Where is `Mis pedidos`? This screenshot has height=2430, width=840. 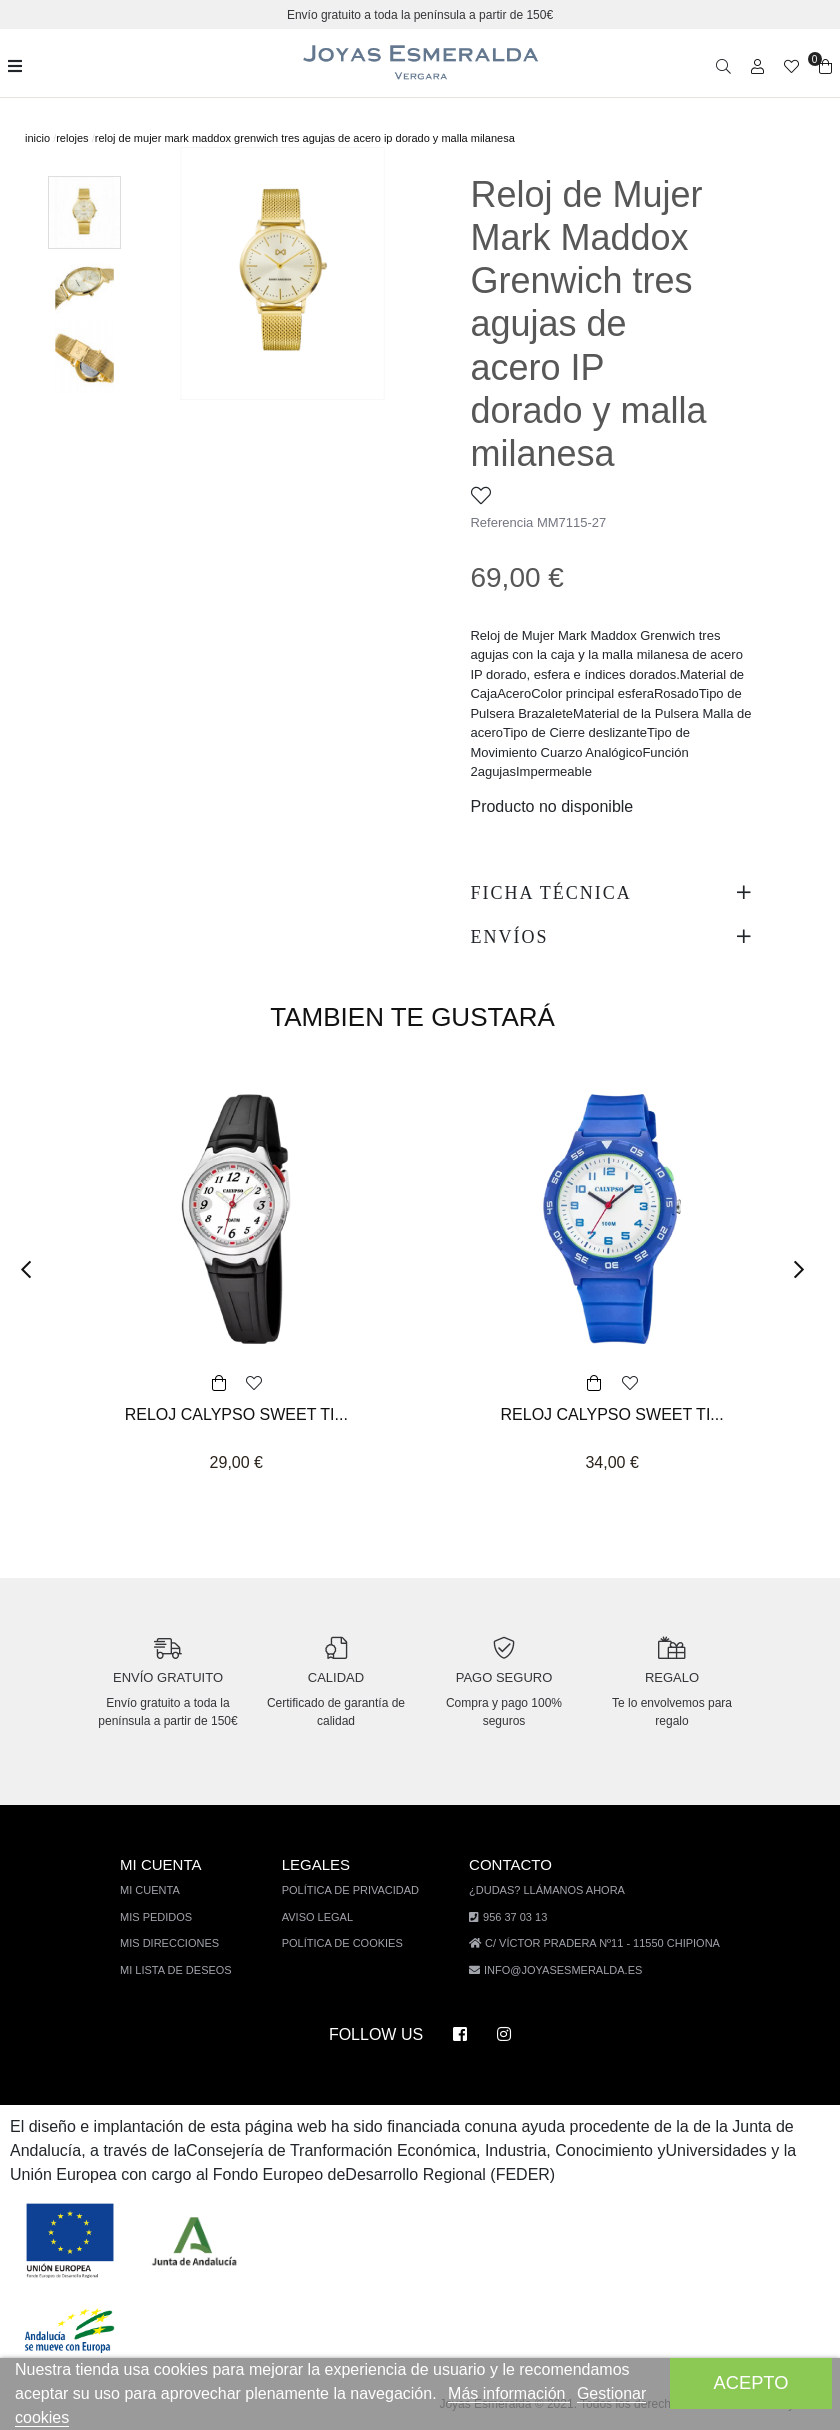 Mis pedidos is located at coordinates (168, 1916).